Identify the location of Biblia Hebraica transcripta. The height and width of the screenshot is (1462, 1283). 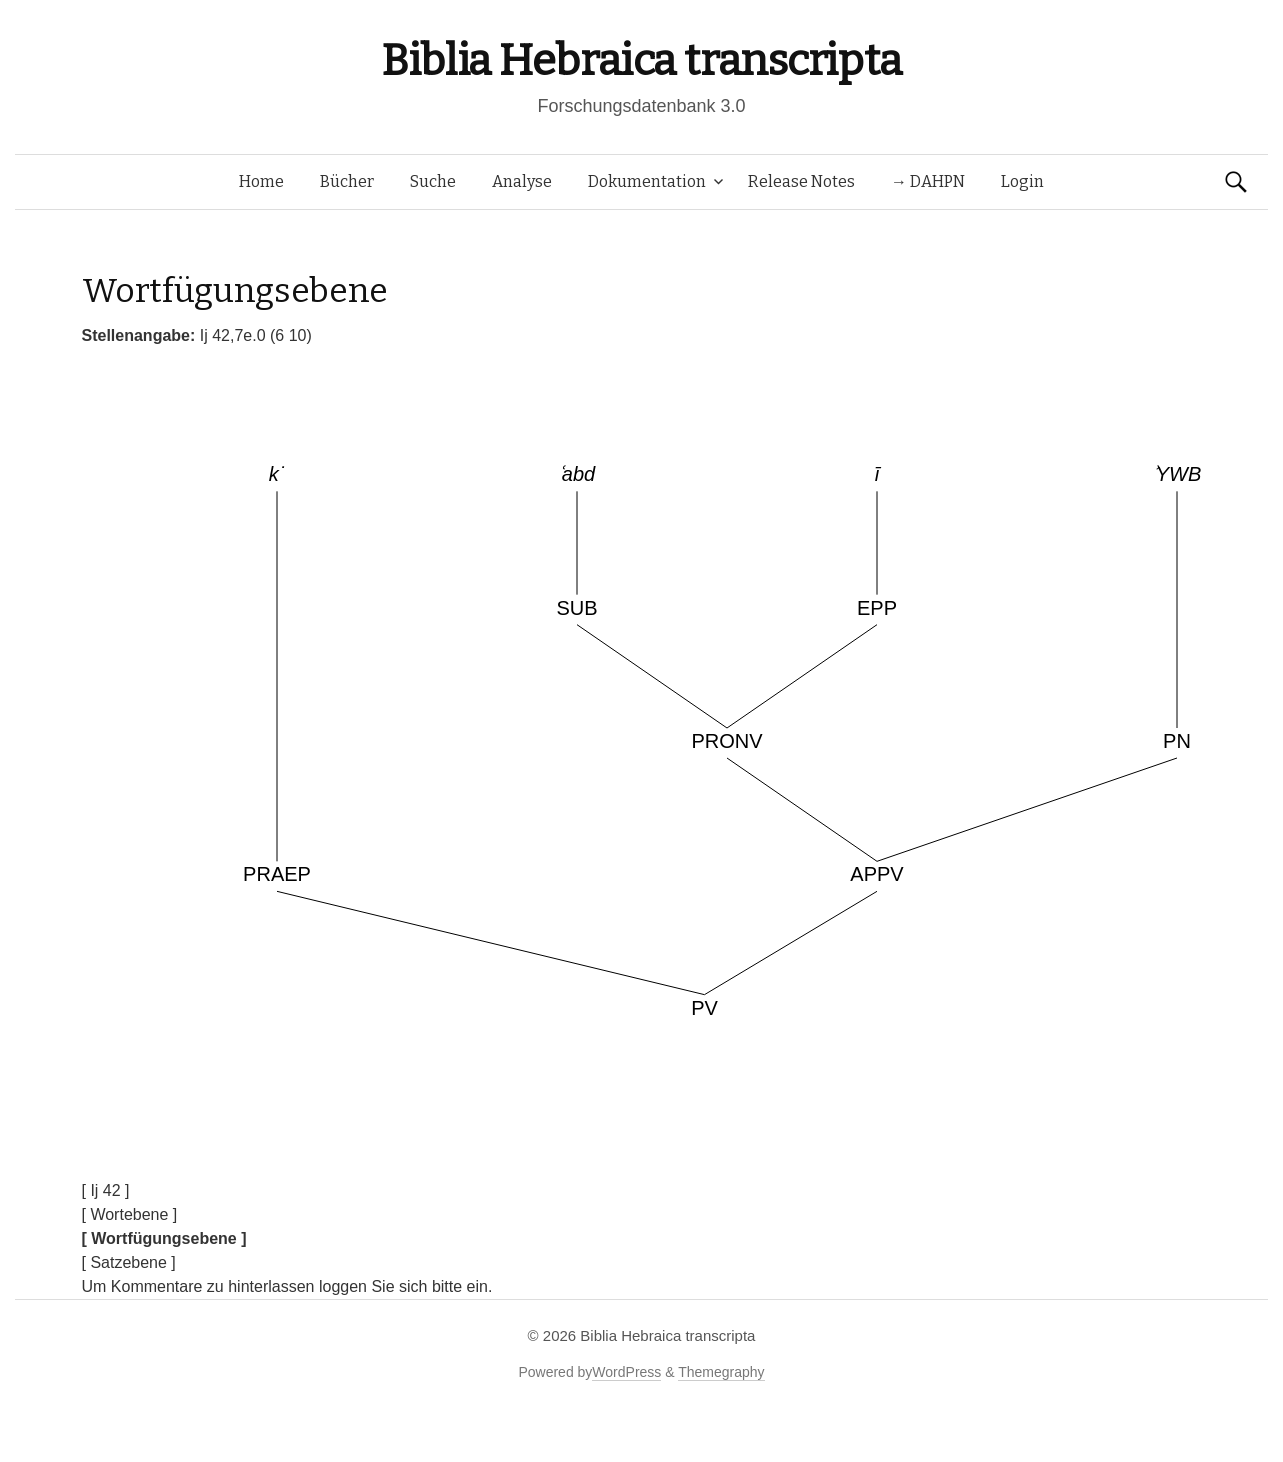
(641, 60).